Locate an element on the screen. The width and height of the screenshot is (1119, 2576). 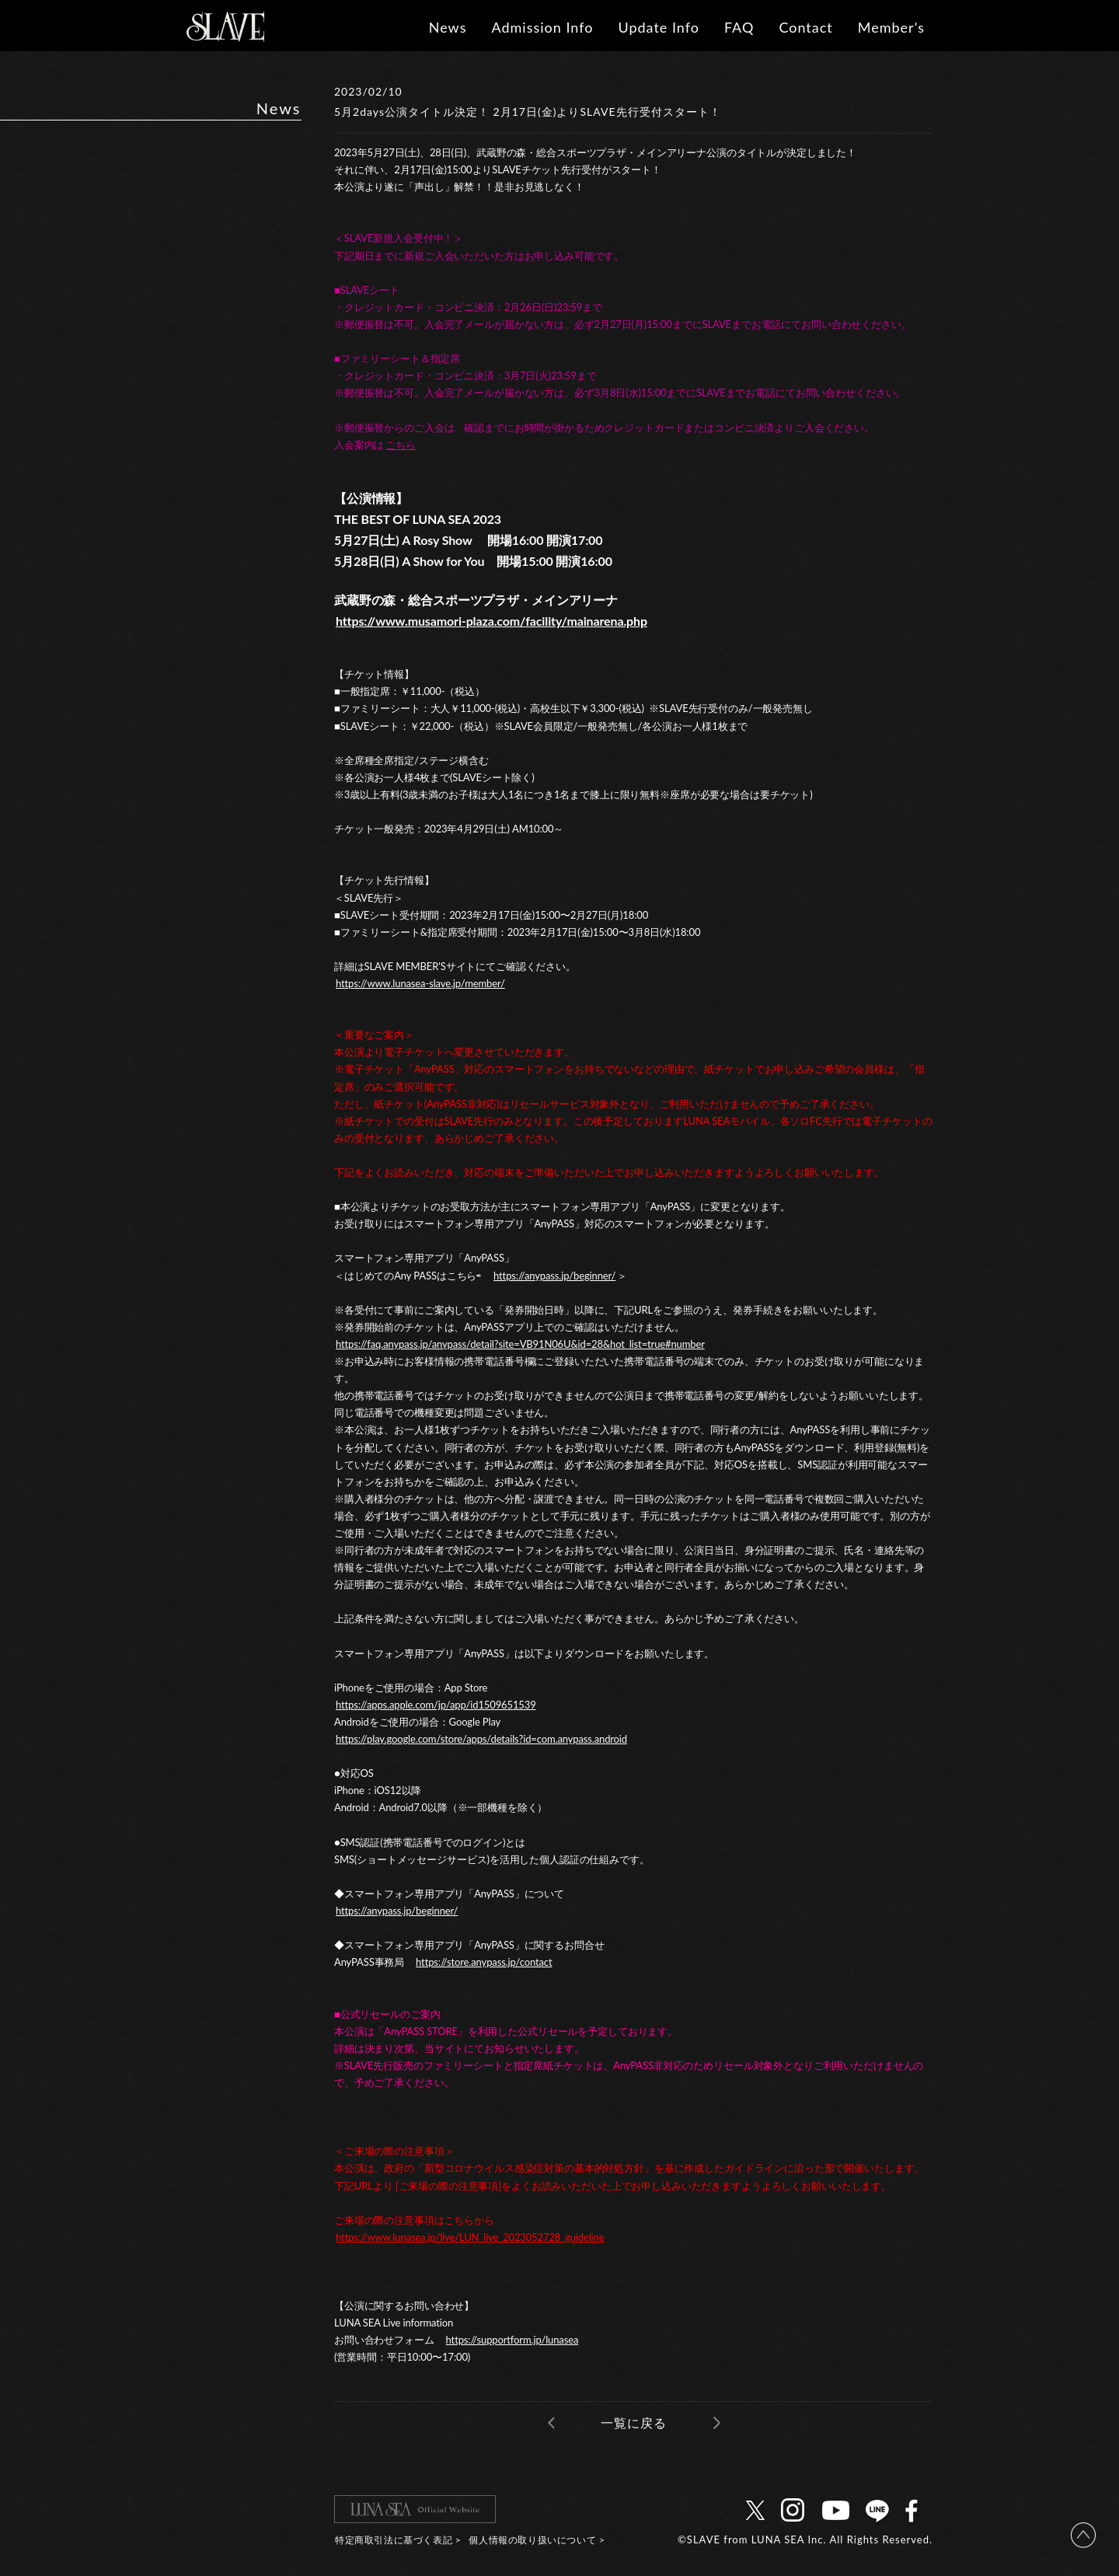
News is located at coordinates (448, 27).